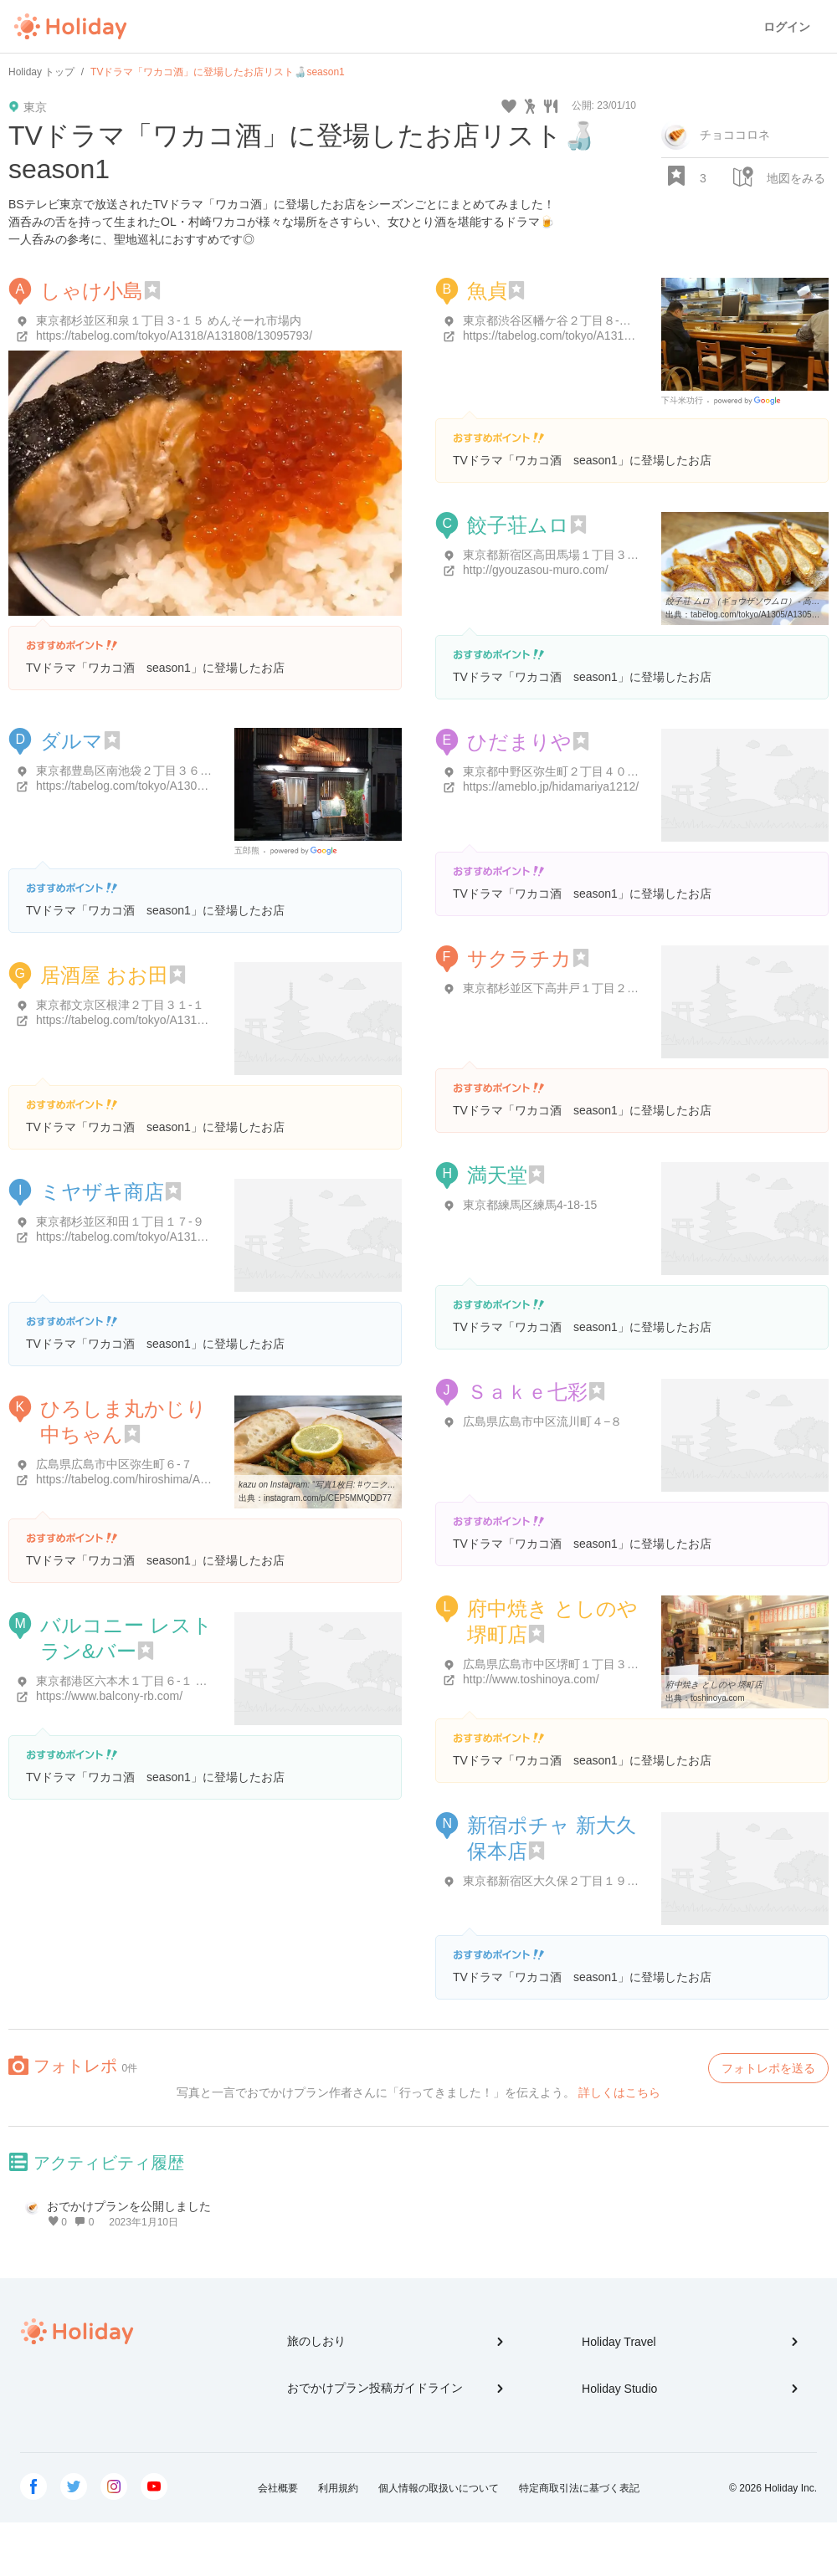  Describe the element at coordinates (104, 975) in the screenshot. I see `居酒屋 おお田` at that location.